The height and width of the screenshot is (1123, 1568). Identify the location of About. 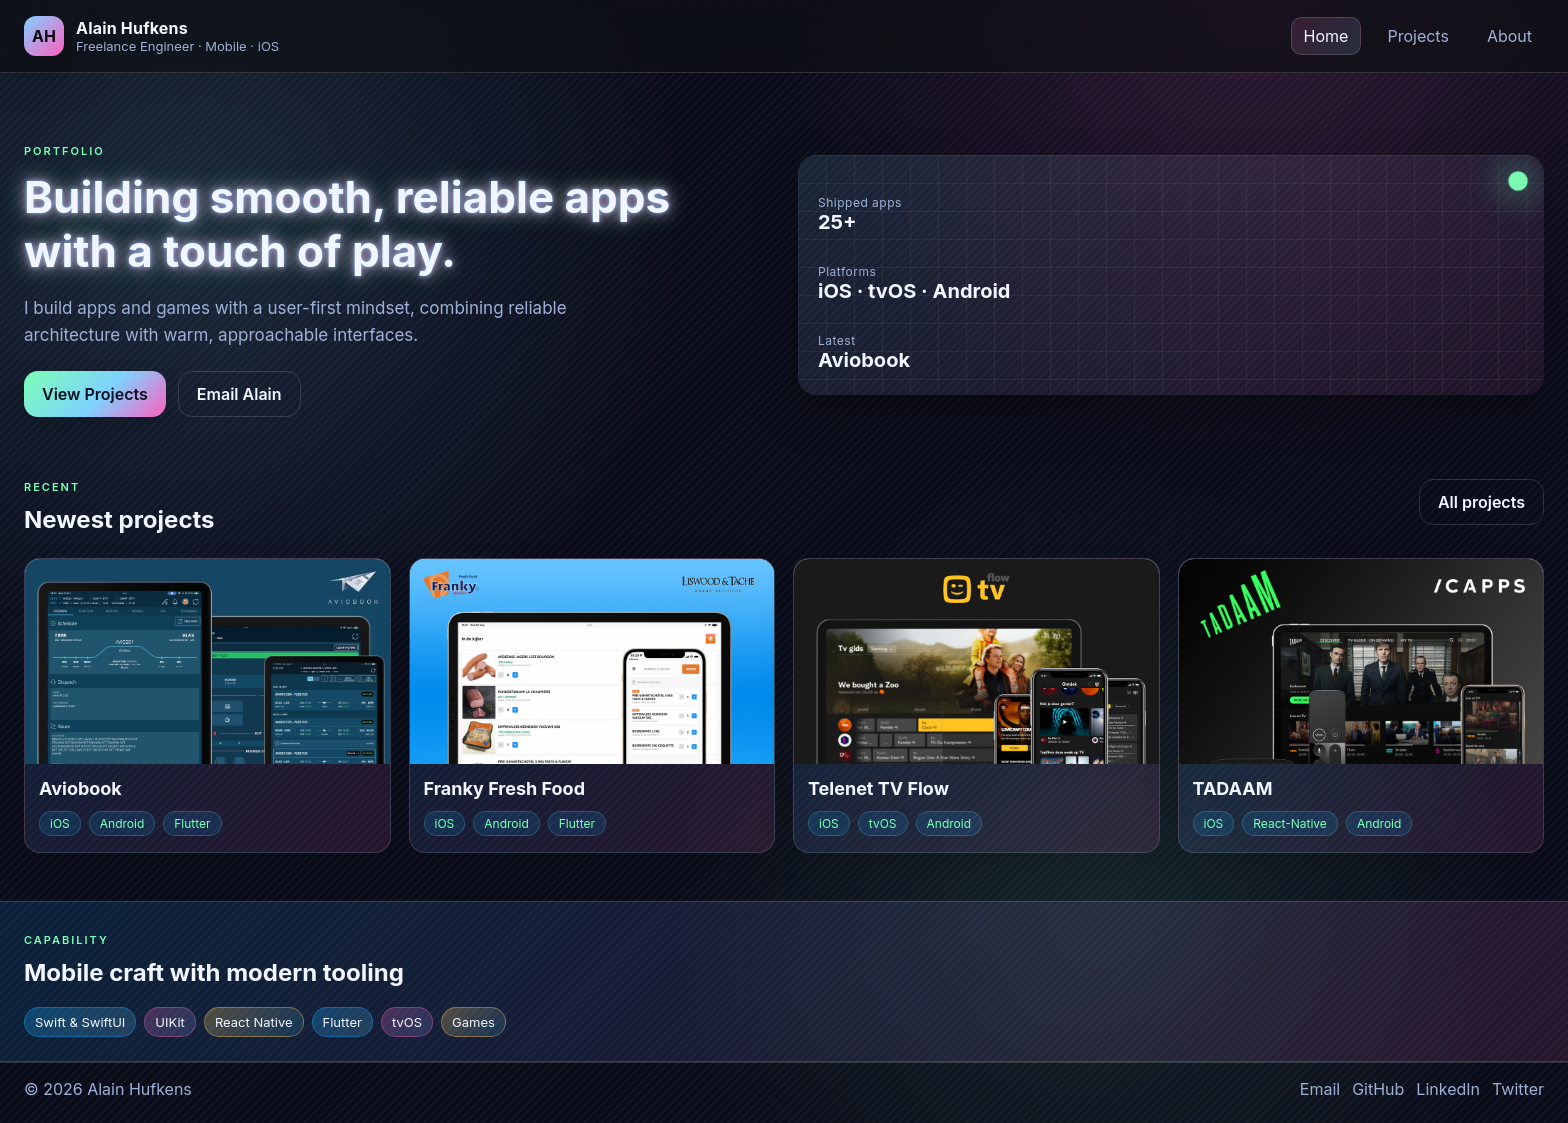
(1509, 36).